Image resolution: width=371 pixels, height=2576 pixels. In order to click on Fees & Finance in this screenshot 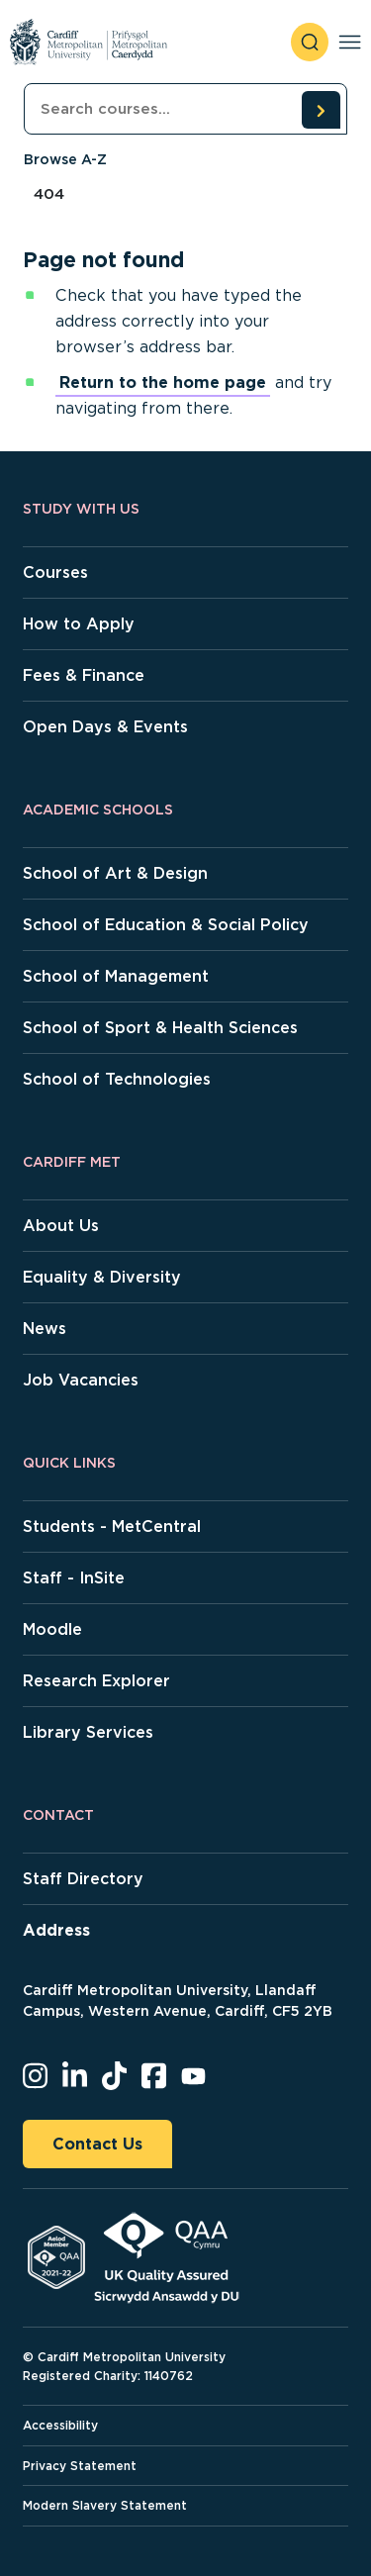, I will do `click(83, 675)`.